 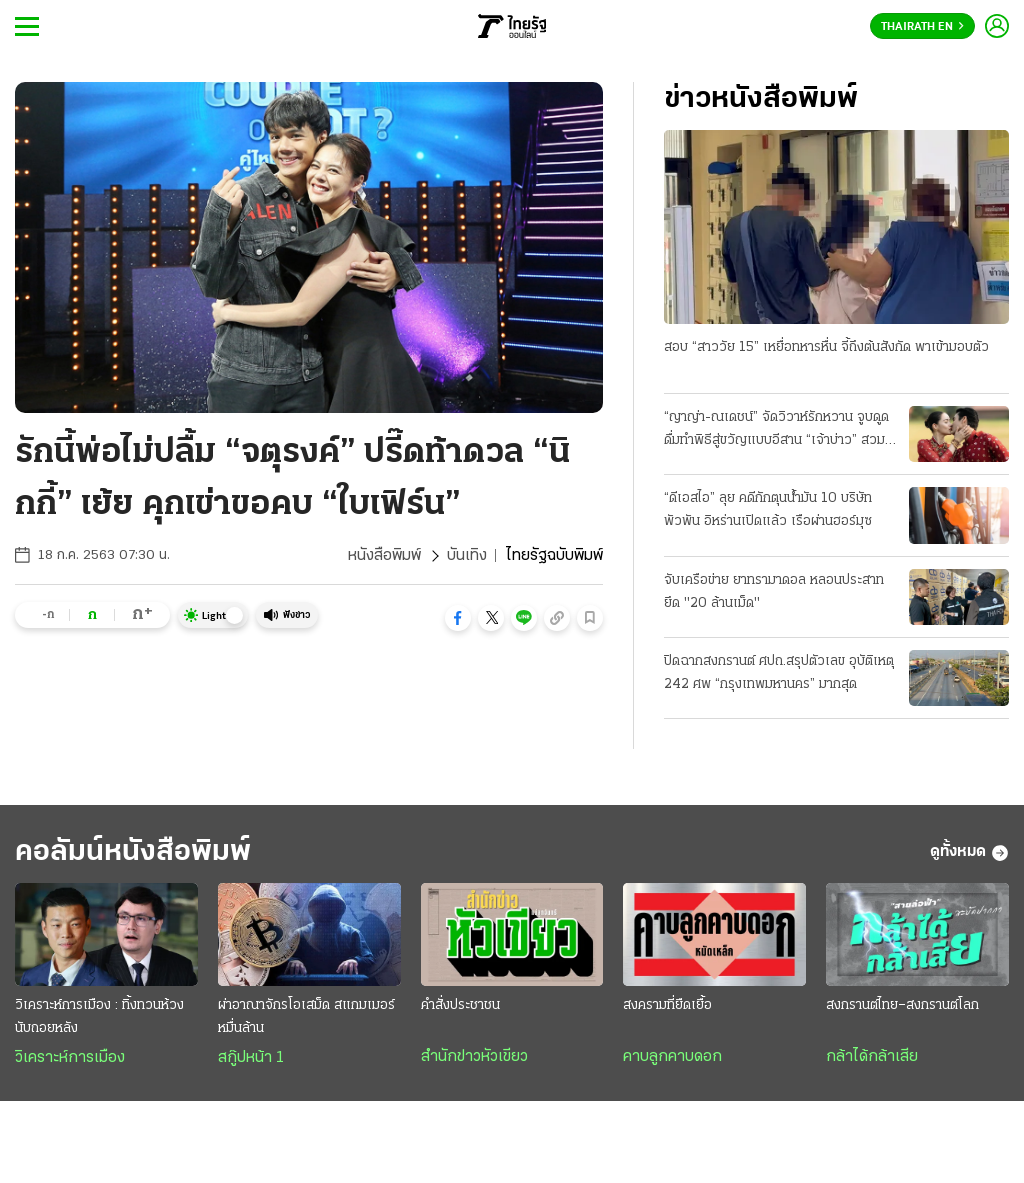 I want to click on หนังสือพิมพ์, so click(x=384, y=556).